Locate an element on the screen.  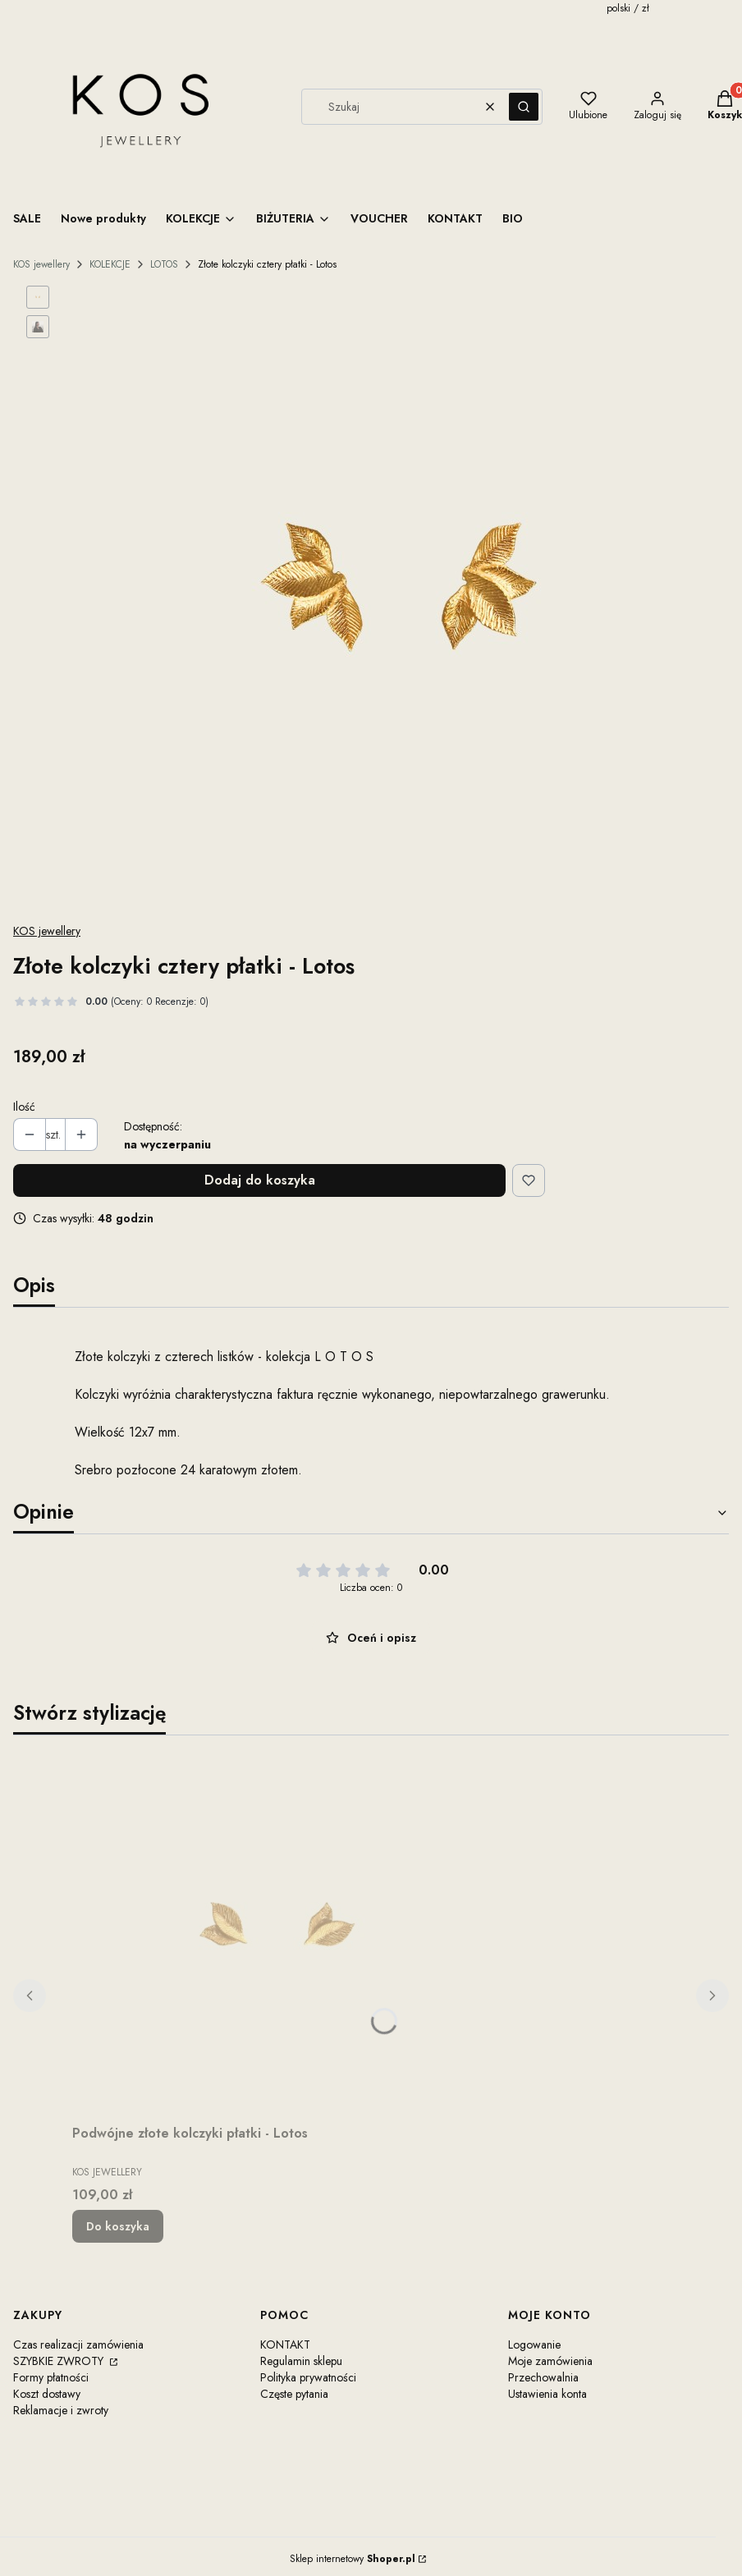
Regulamin sklepu is located at coordinates (301, 2361).